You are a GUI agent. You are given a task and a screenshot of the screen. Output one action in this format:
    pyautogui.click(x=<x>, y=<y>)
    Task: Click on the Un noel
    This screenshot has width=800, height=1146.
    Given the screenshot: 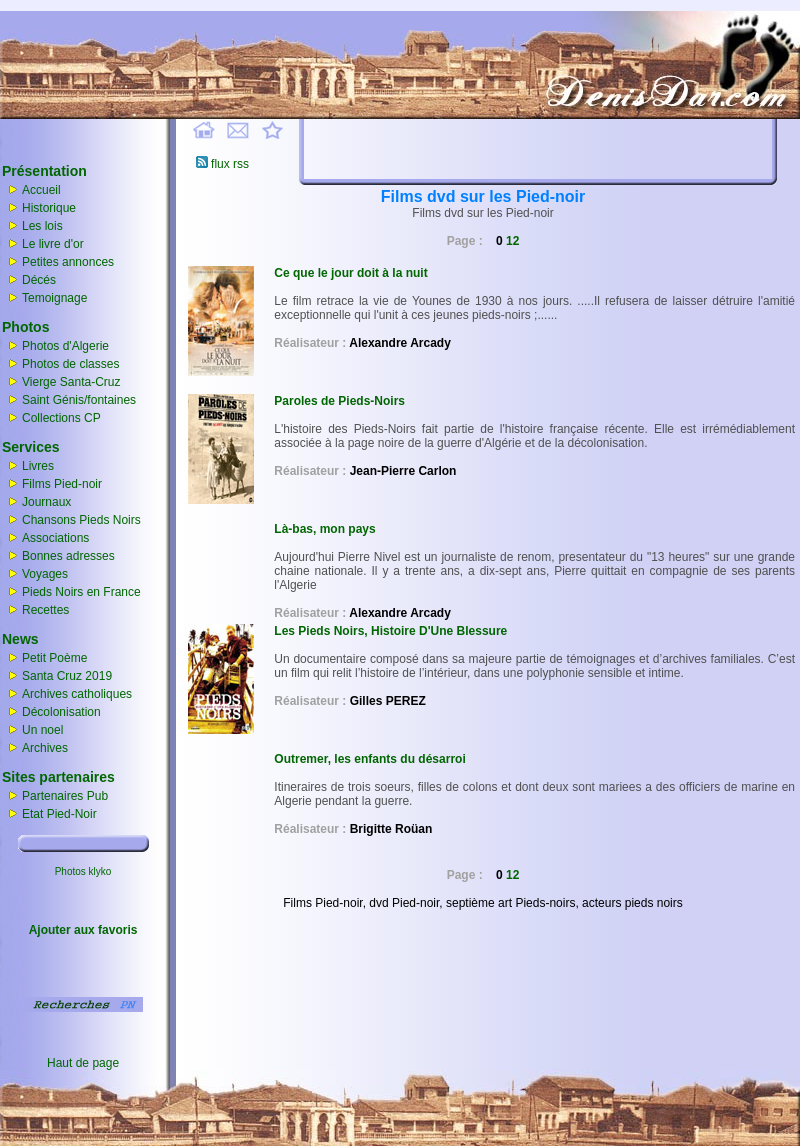 What is the action you would take?
    pyautogui.click(x=32, y=730)
    